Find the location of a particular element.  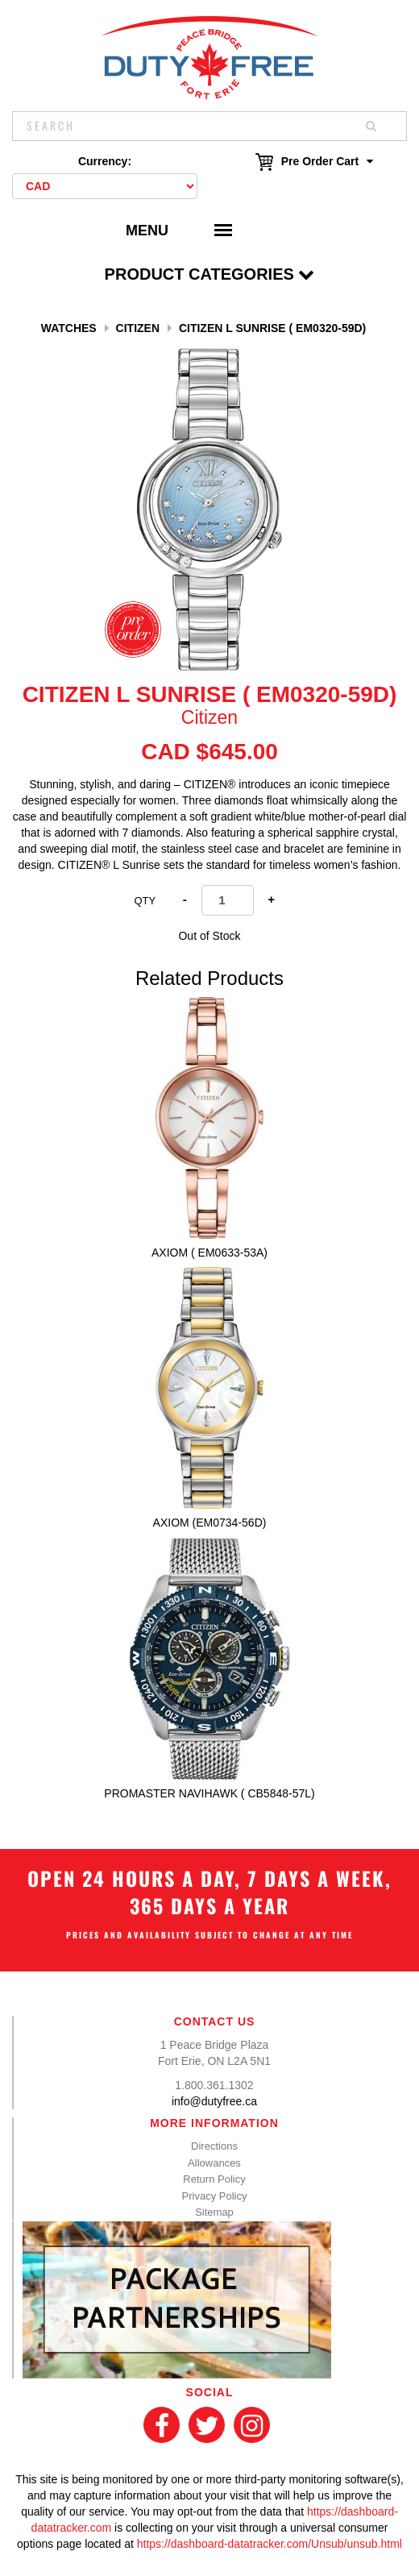

Privacy Policy is located at coordinates (214, 2196).